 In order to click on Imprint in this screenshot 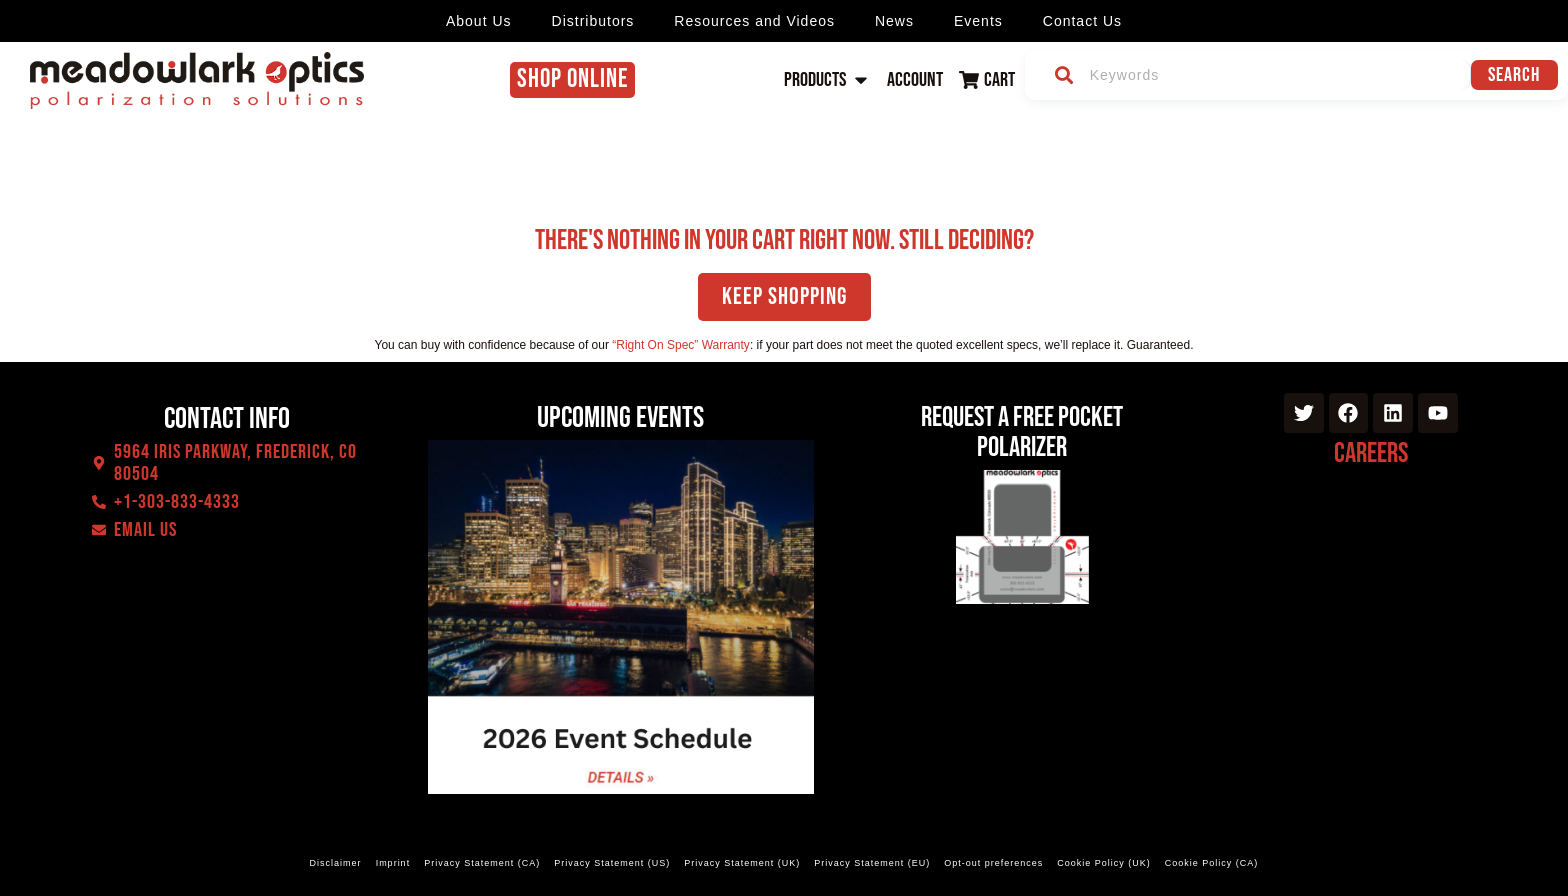, I will do `click(393, 863)`.